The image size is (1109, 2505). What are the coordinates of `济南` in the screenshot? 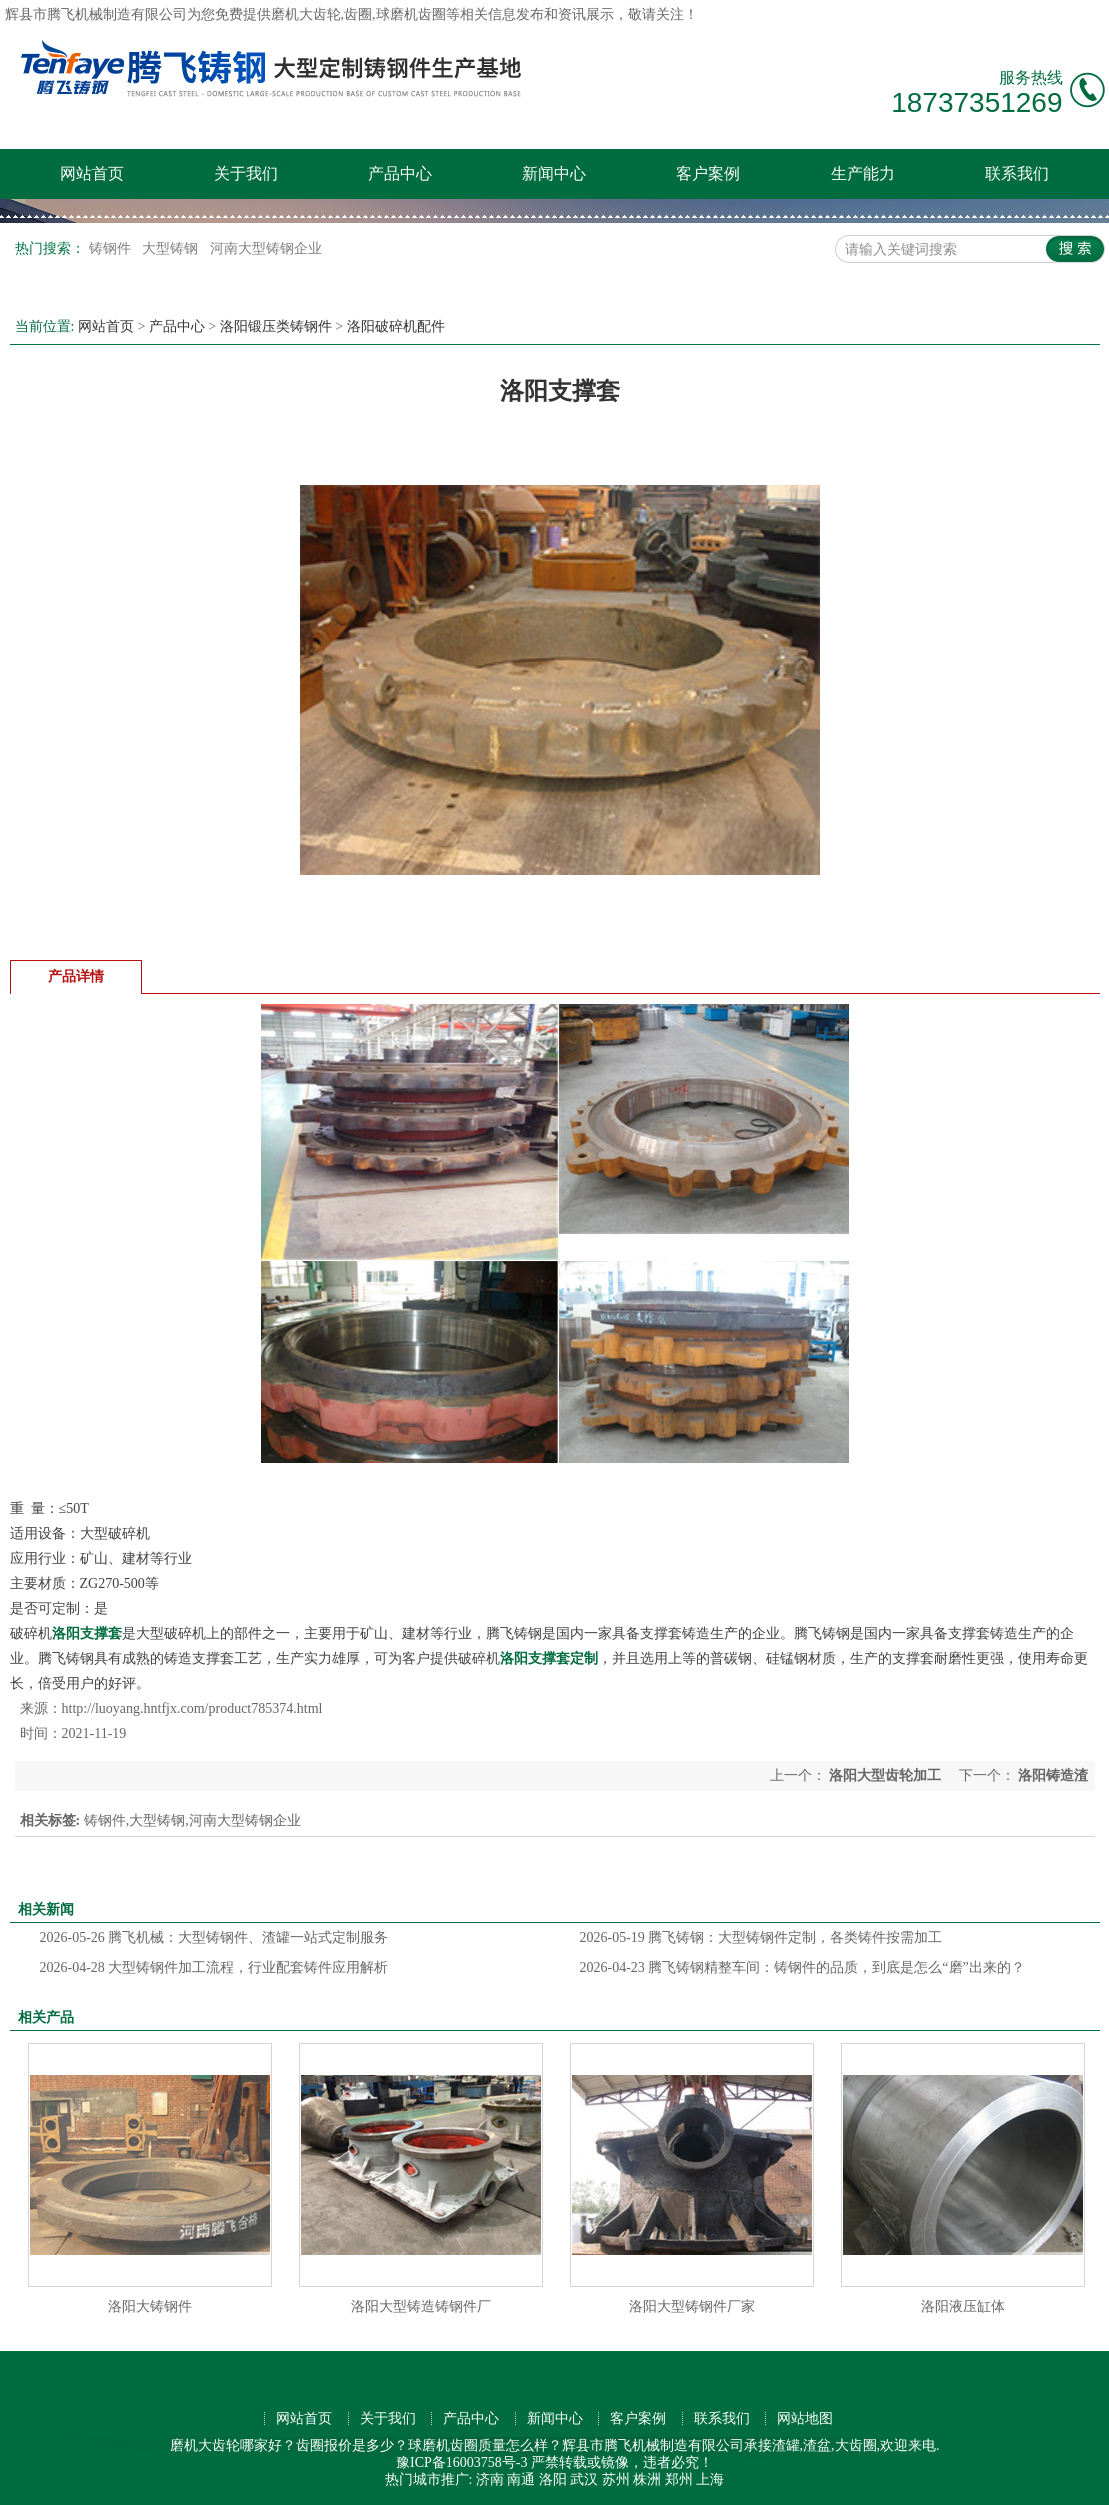 It's located at (490, 2479).